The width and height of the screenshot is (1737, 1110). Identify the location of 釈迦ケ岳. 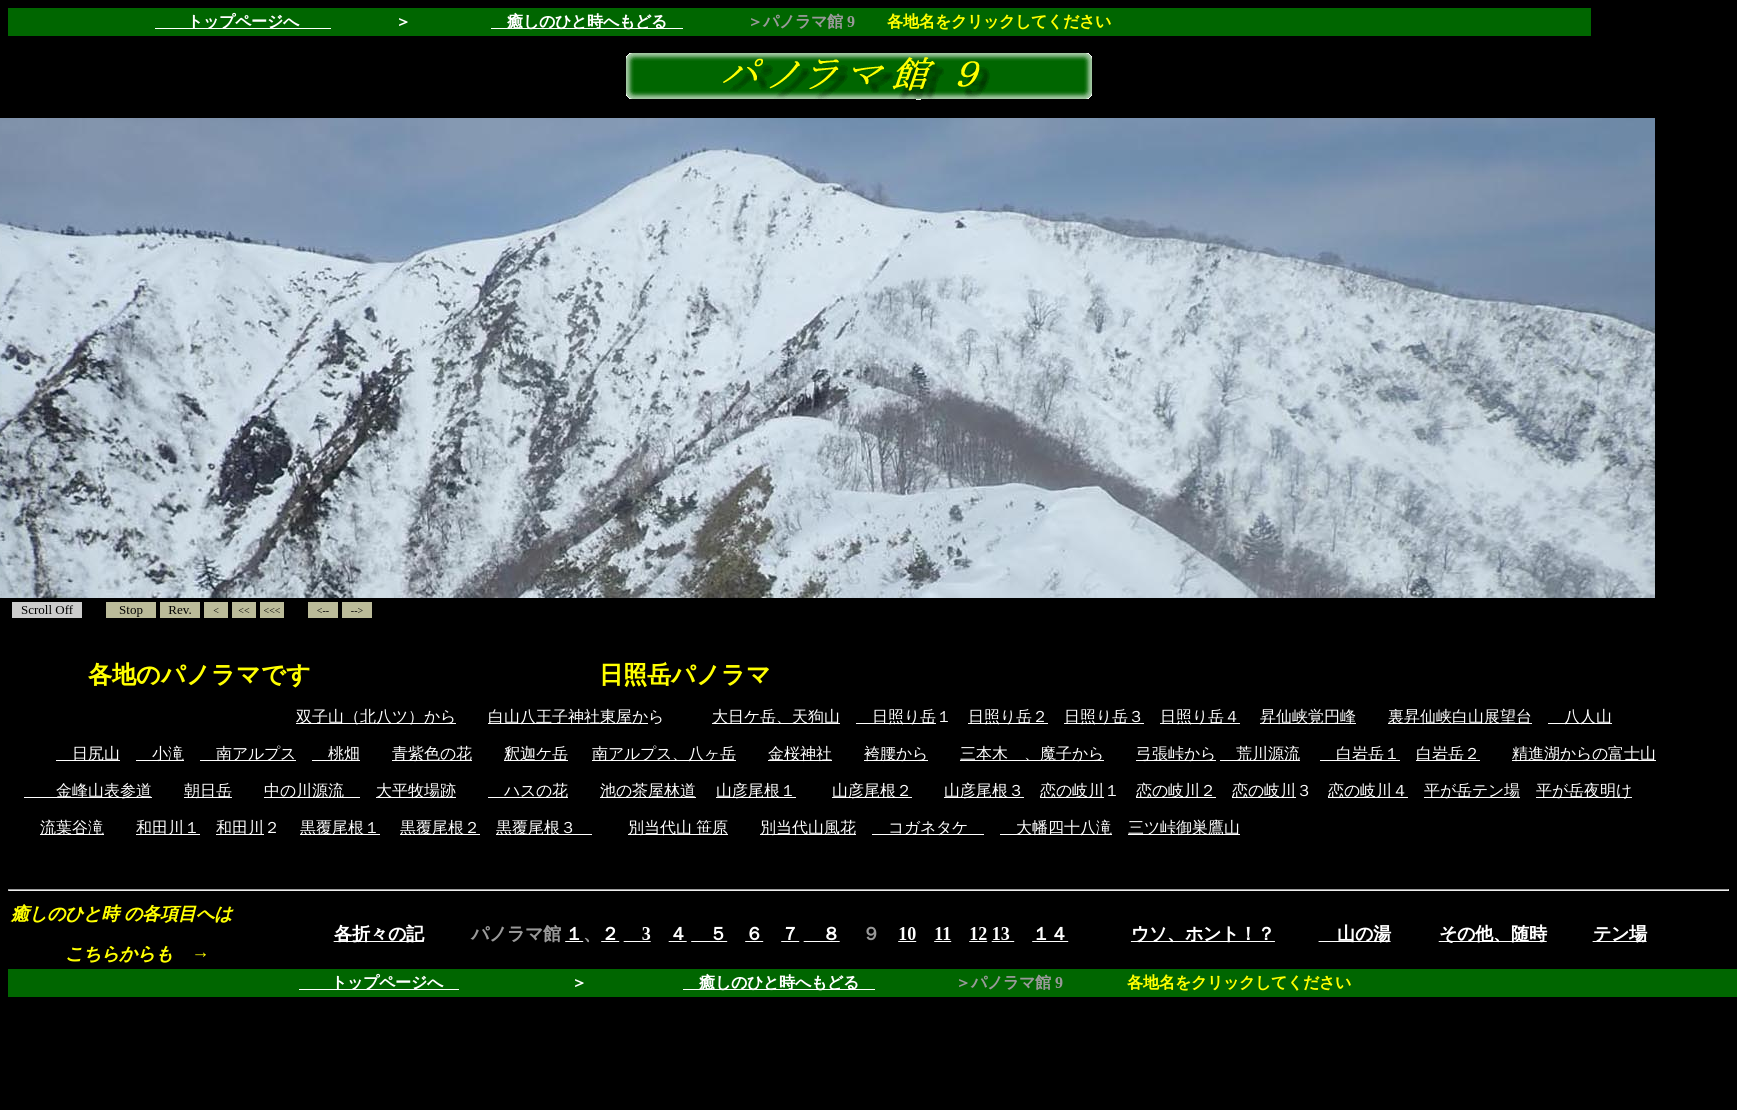
(536, 753).